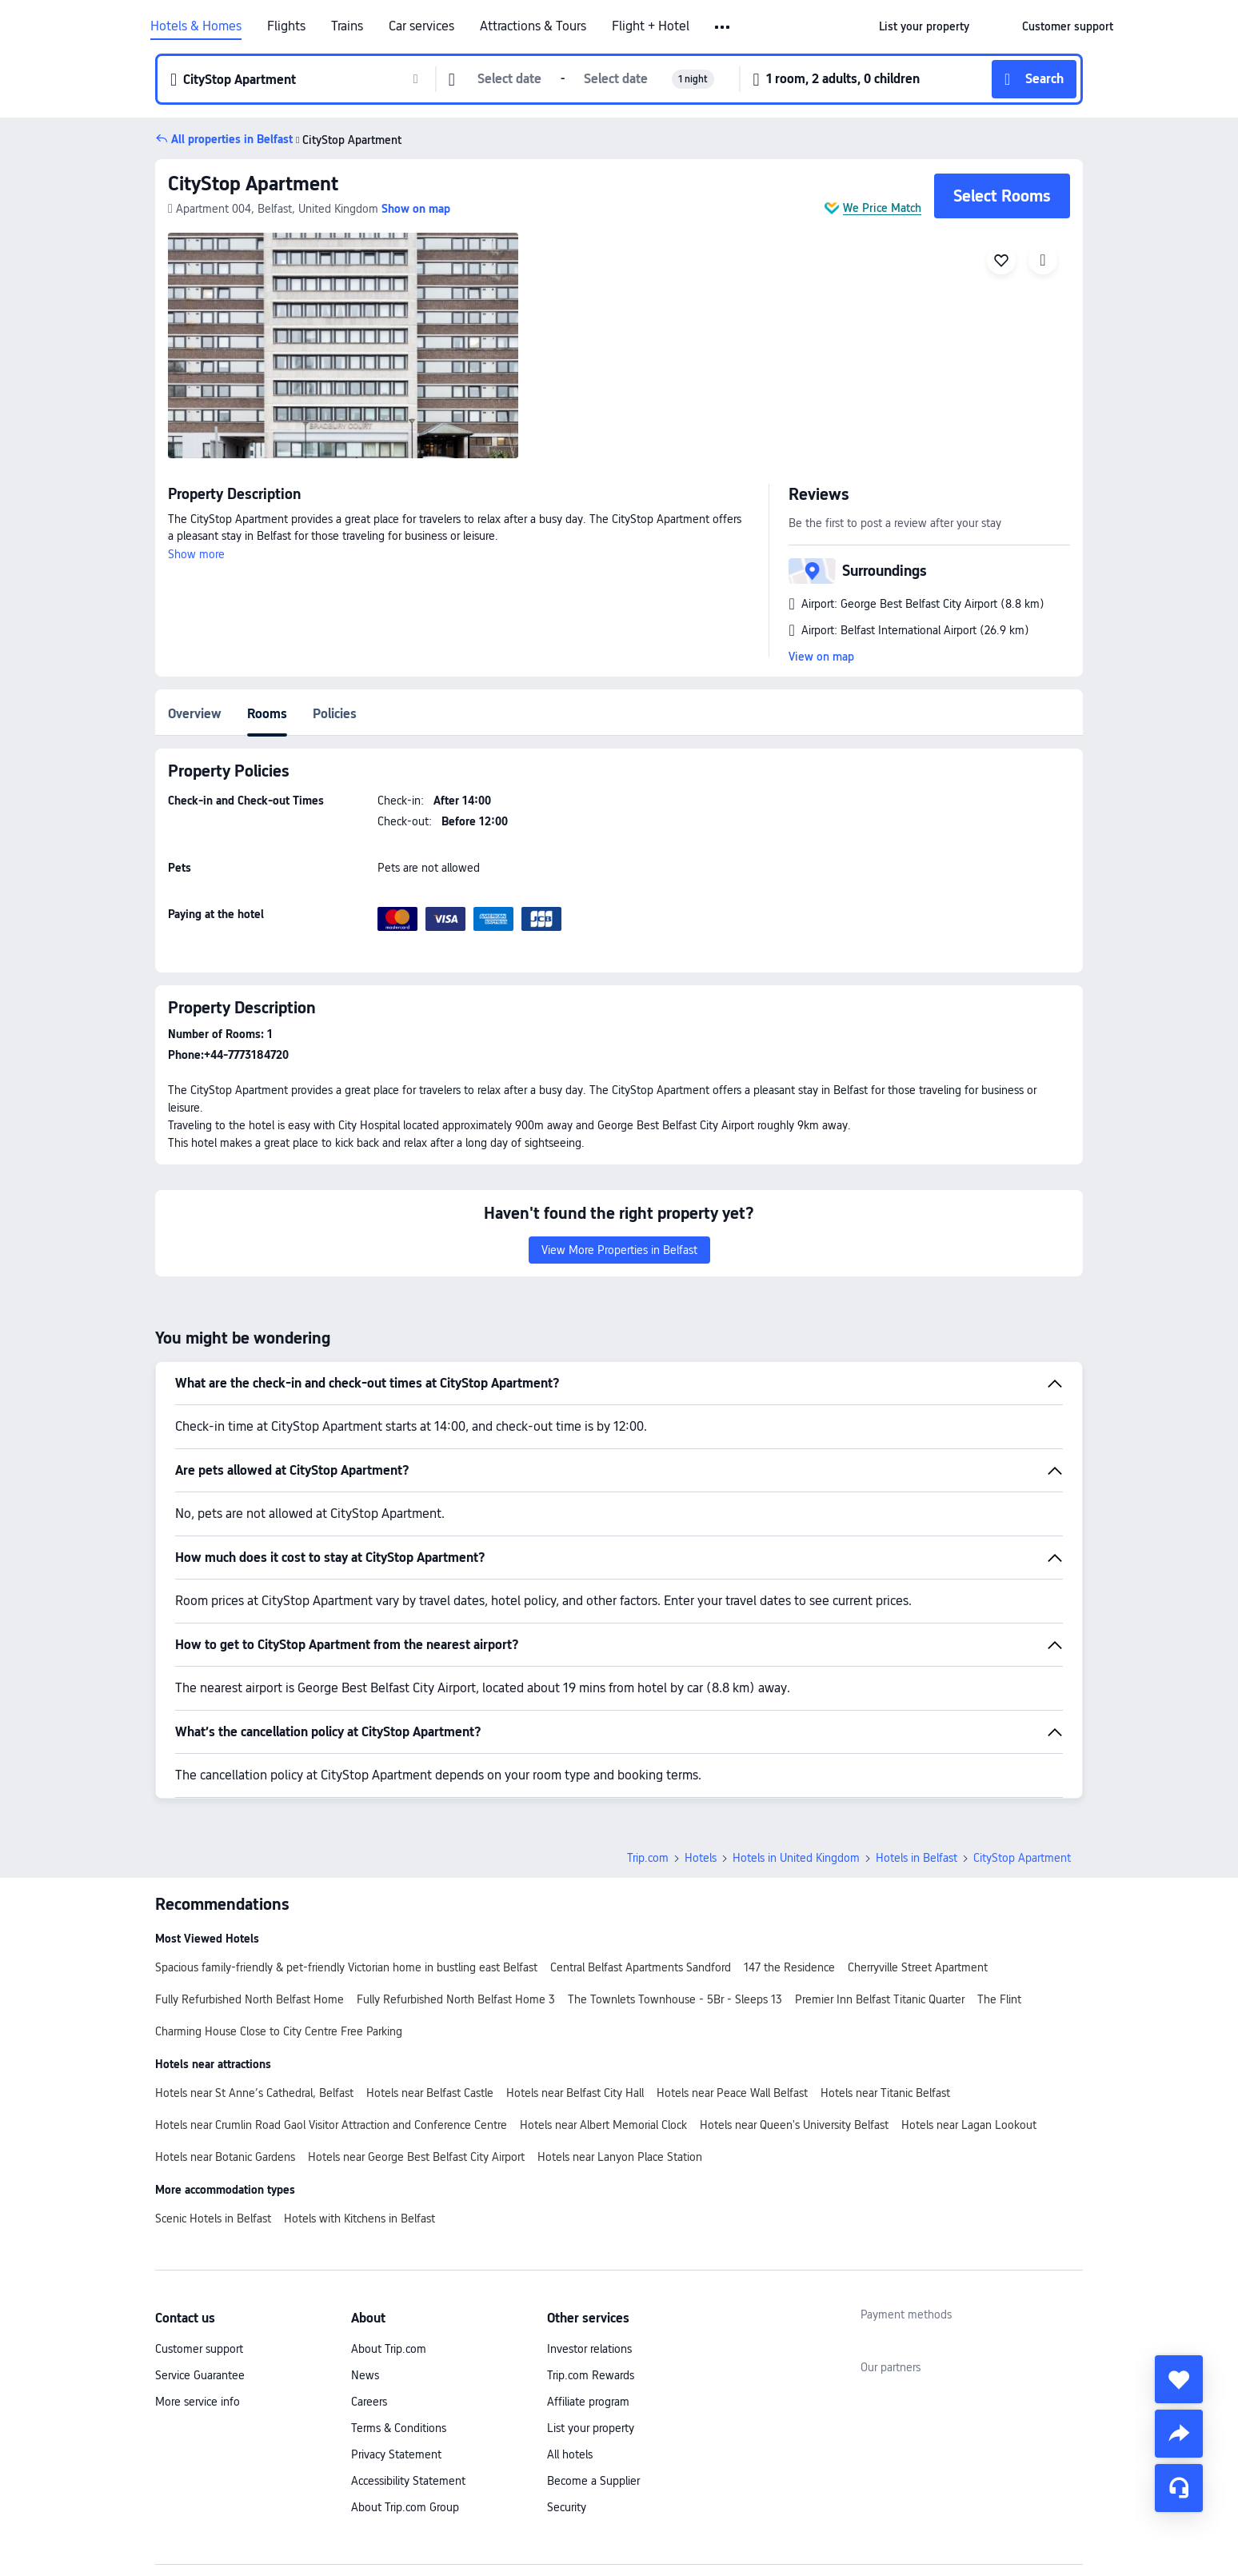  I want to click on Hotels near St Anne’s Cathedral, Belfast, so click(254, 2093).